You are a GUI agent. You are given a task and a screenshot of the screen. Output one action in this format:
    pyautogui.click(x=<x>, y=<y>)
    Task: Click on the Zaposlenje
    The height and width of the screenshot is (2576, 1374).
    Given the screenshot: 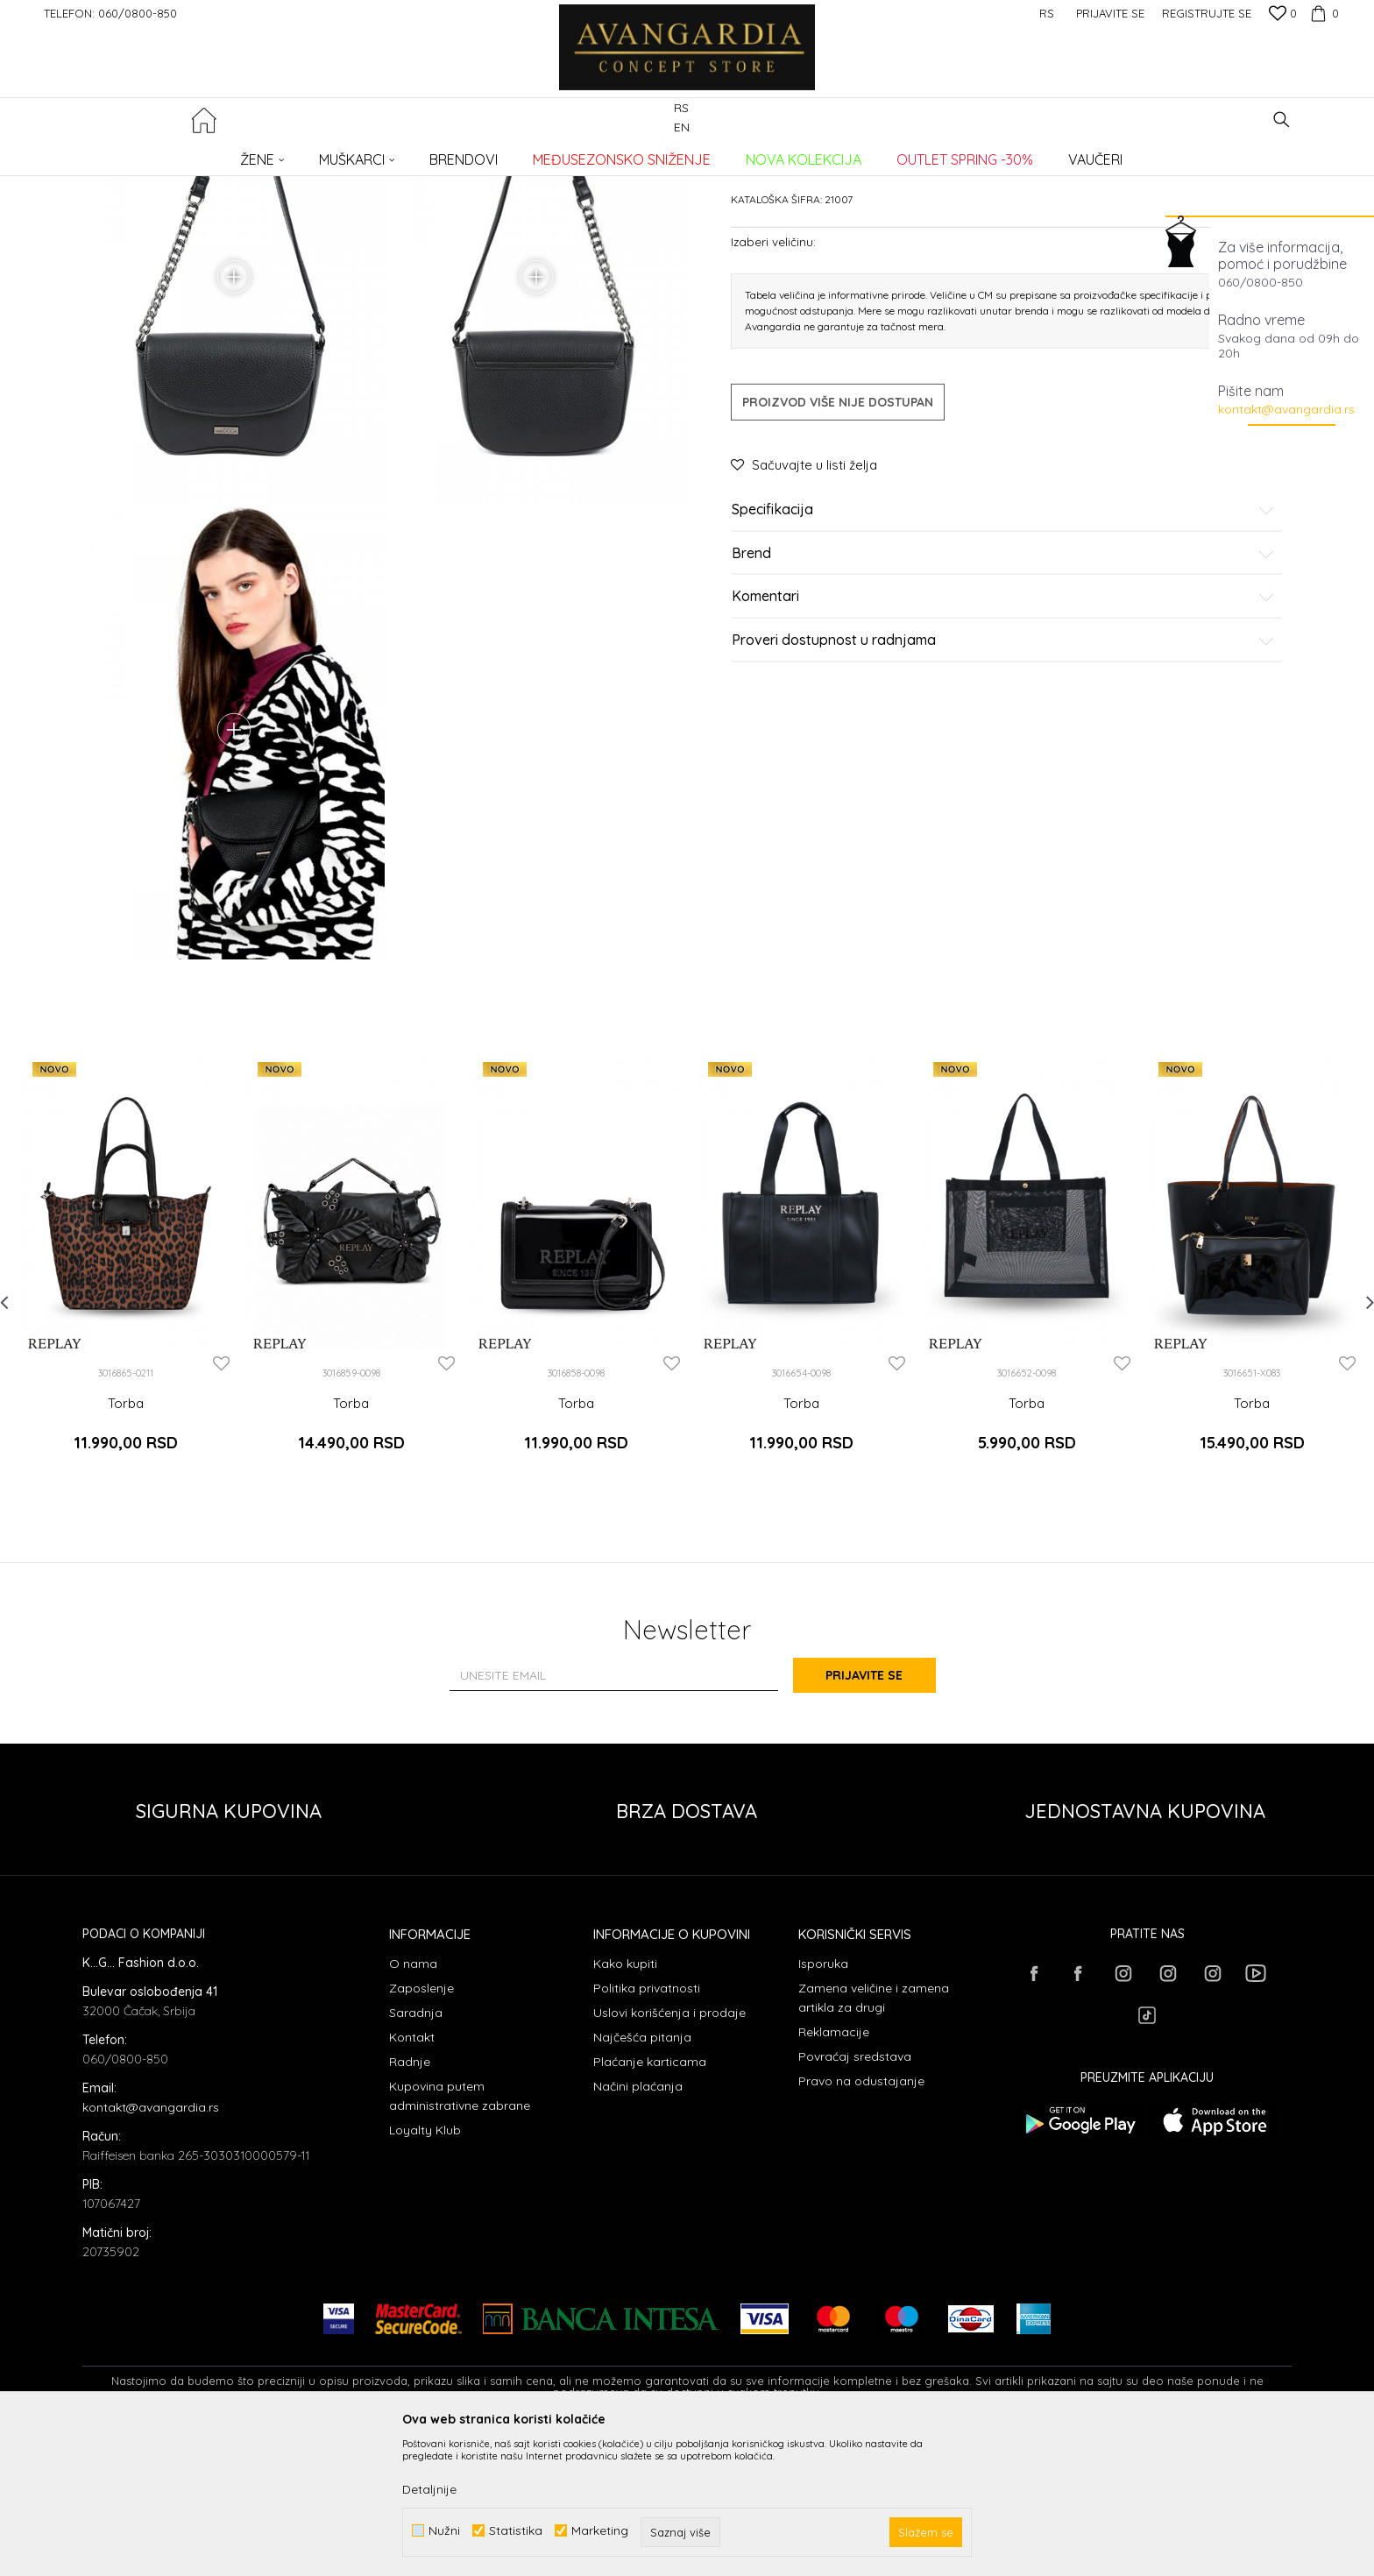 What is the action you would take?
    pyautogui.click(x=421, y=2128)
    